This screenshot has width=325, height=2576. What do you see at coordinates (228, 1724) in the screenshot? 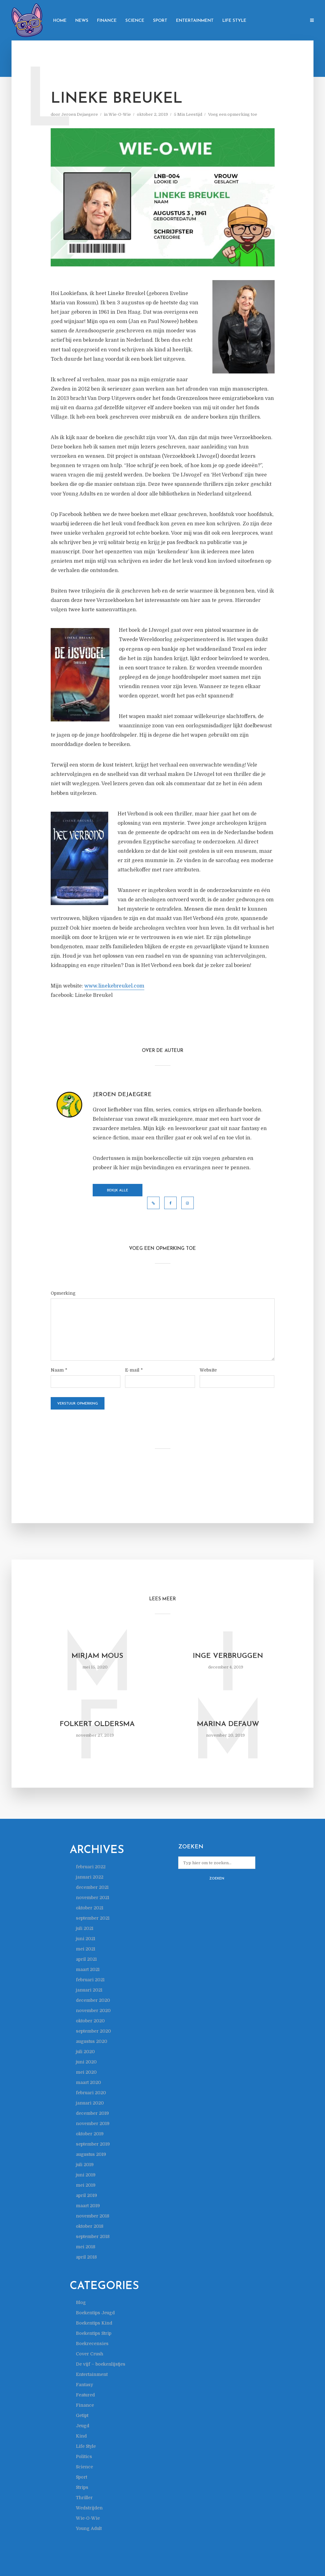
I see `Marina Defauw` at bounding box center [228, 1724].